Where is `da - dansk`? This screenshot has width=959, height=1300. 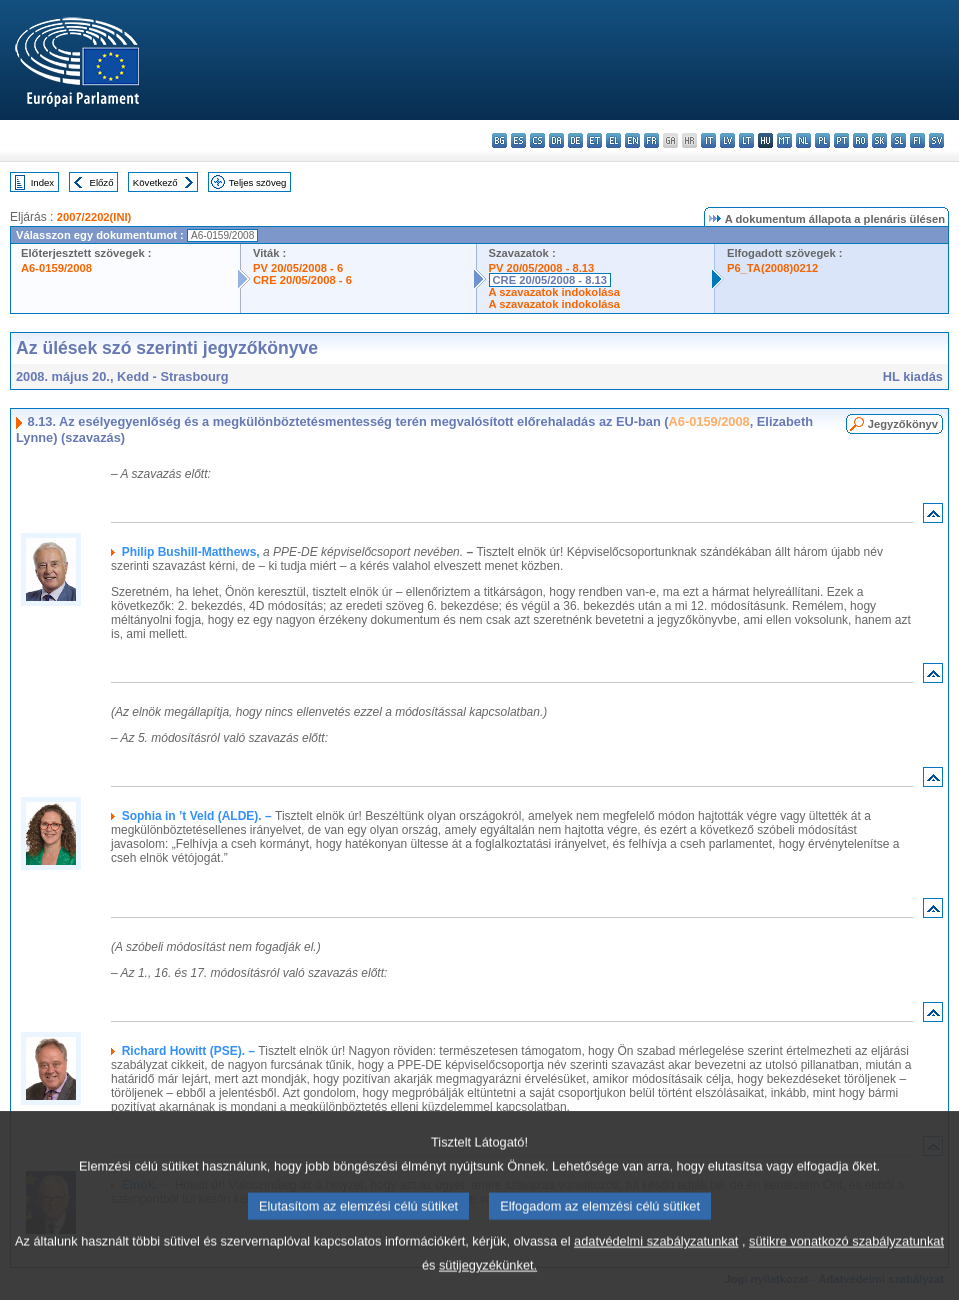 da - dansk is located at coordinates (556, 140).